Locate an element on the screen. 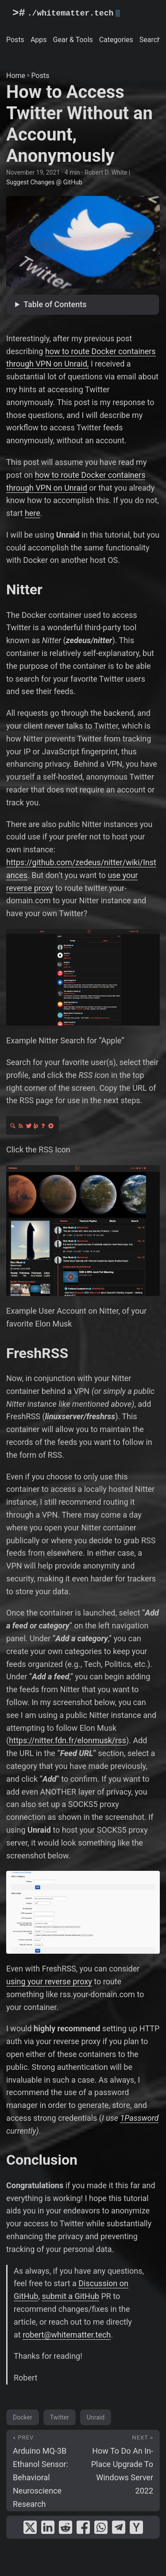  using your reverse proxy is located at coordinates (49, 1981).